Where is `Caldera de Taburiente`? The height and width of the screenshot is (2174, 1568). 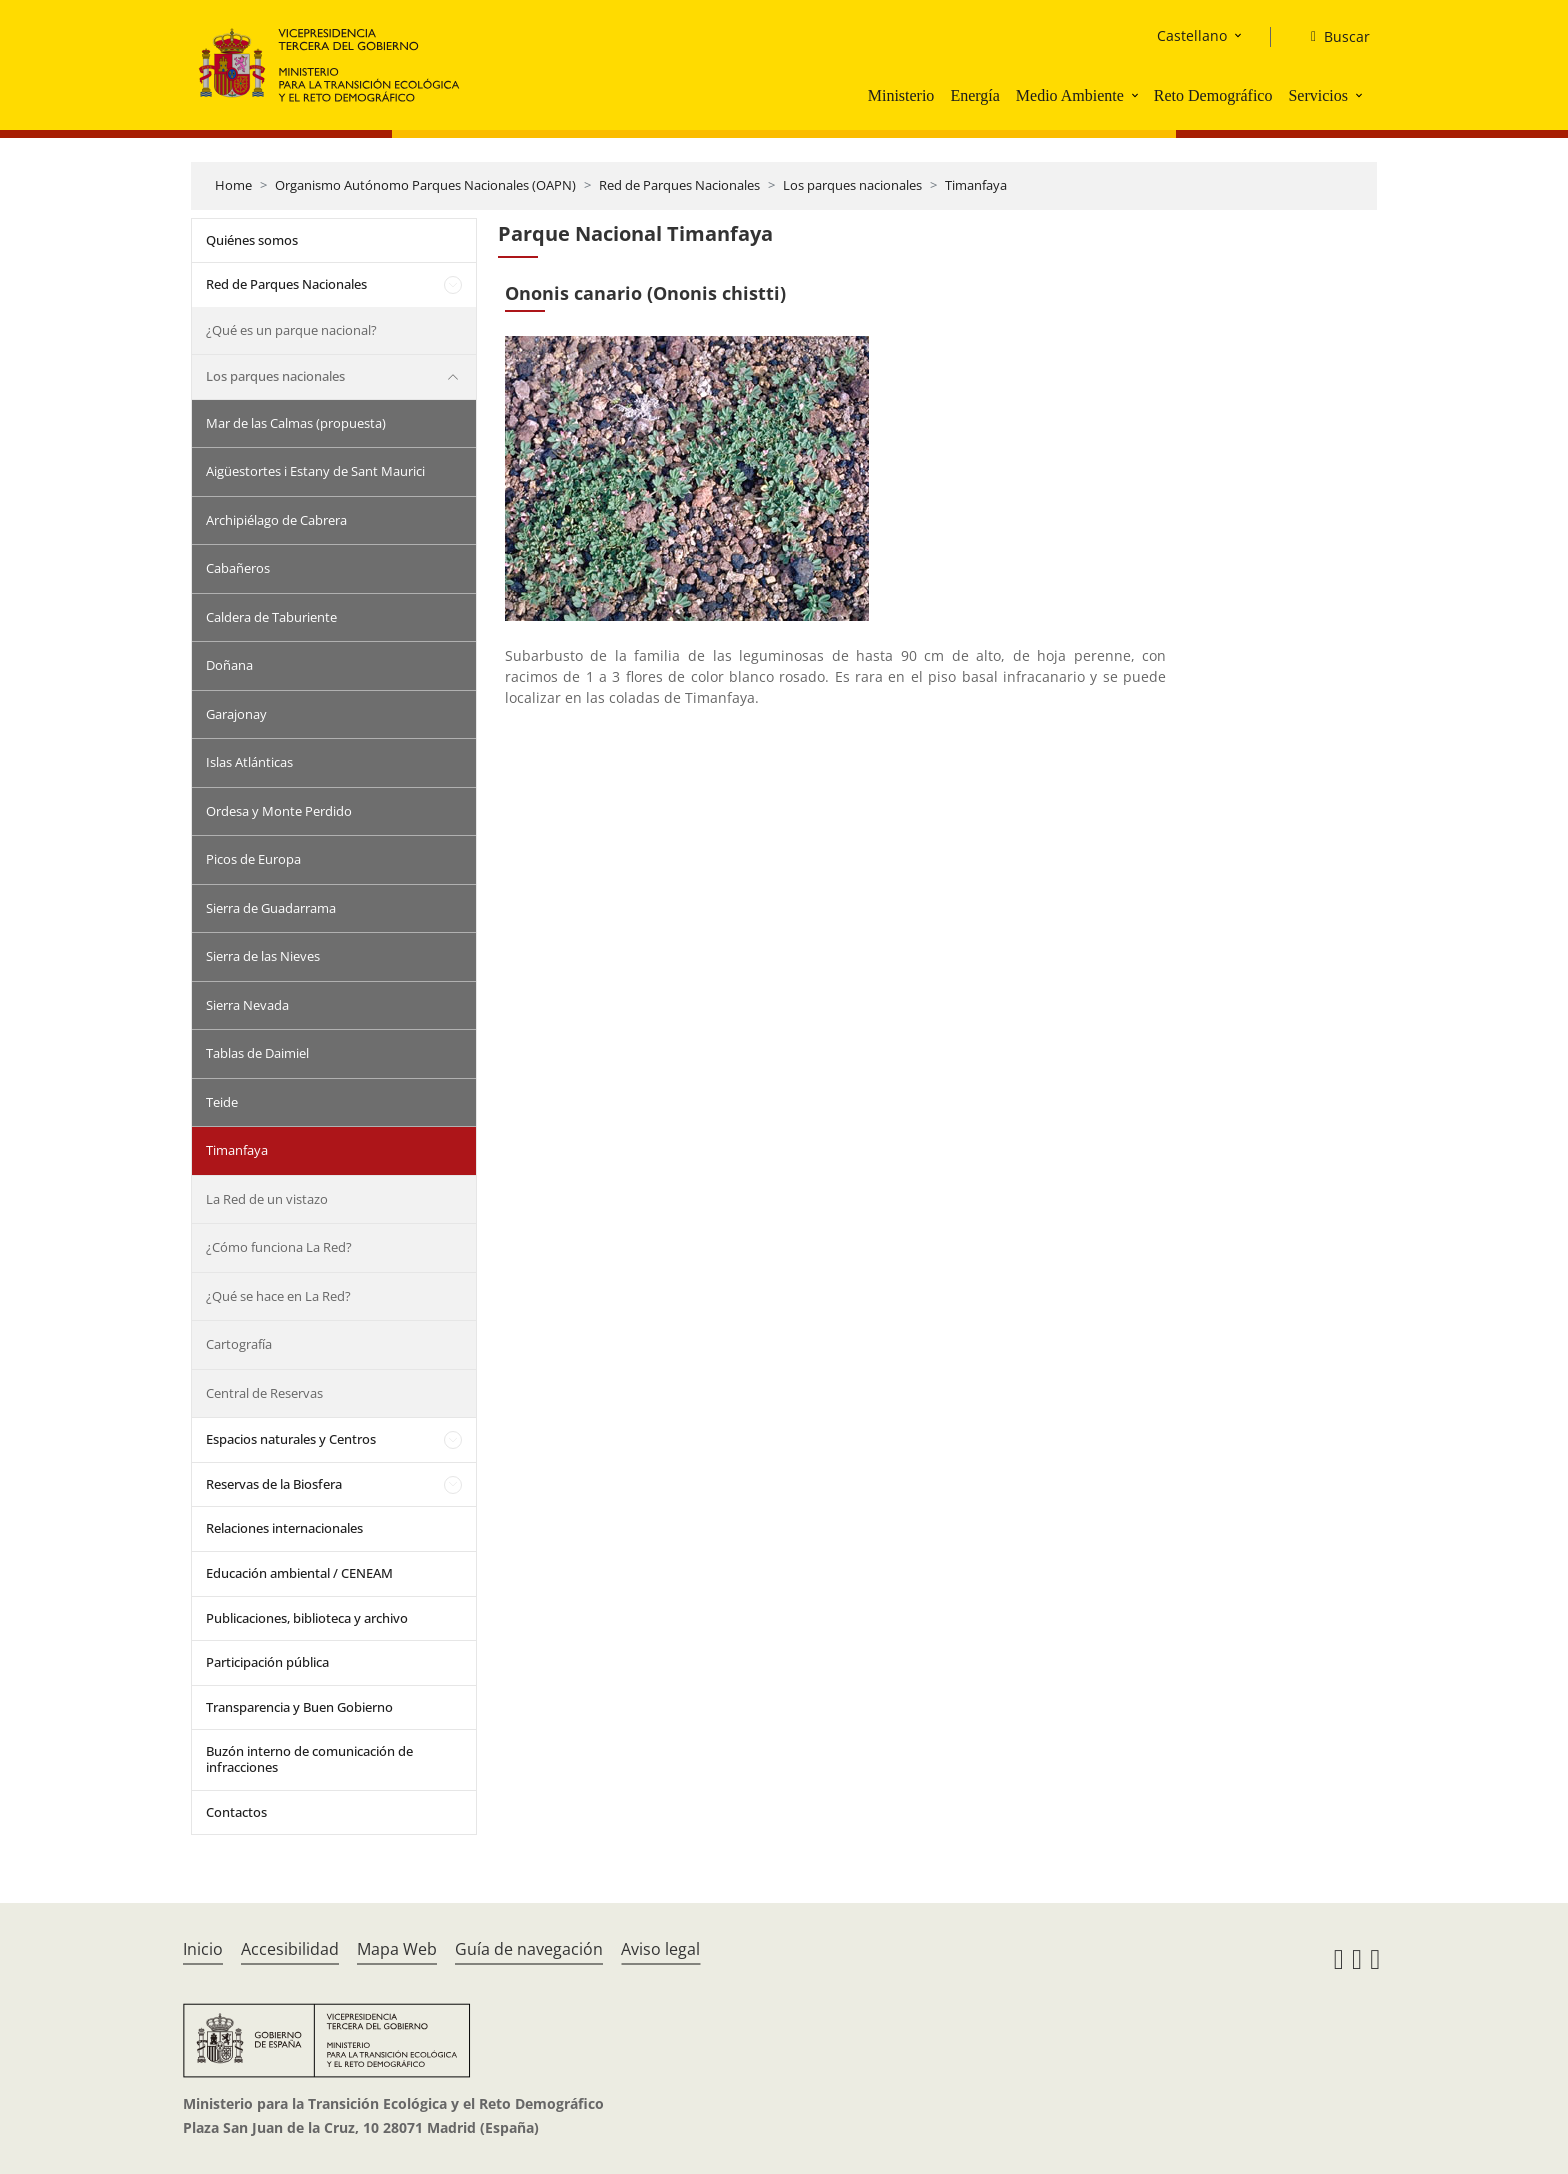 Caldera de Taburiente is located at coordinates (271, 617).